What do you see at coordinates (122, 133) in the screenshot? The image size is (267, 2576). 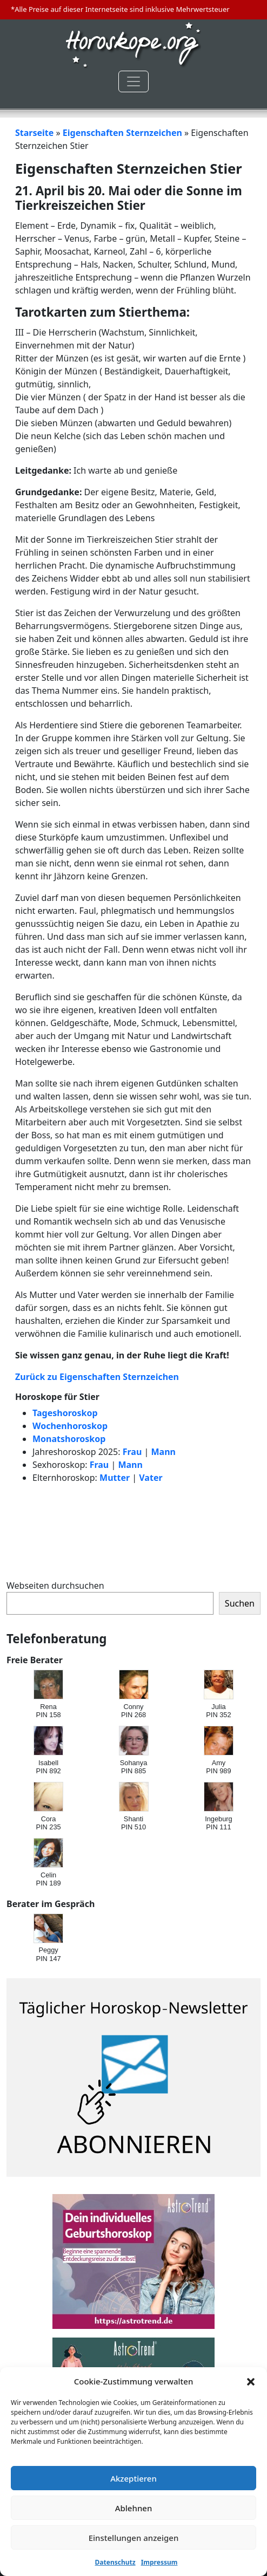 I see `Eigenschaften Sternzeichen` at bounding box center [122, 133].